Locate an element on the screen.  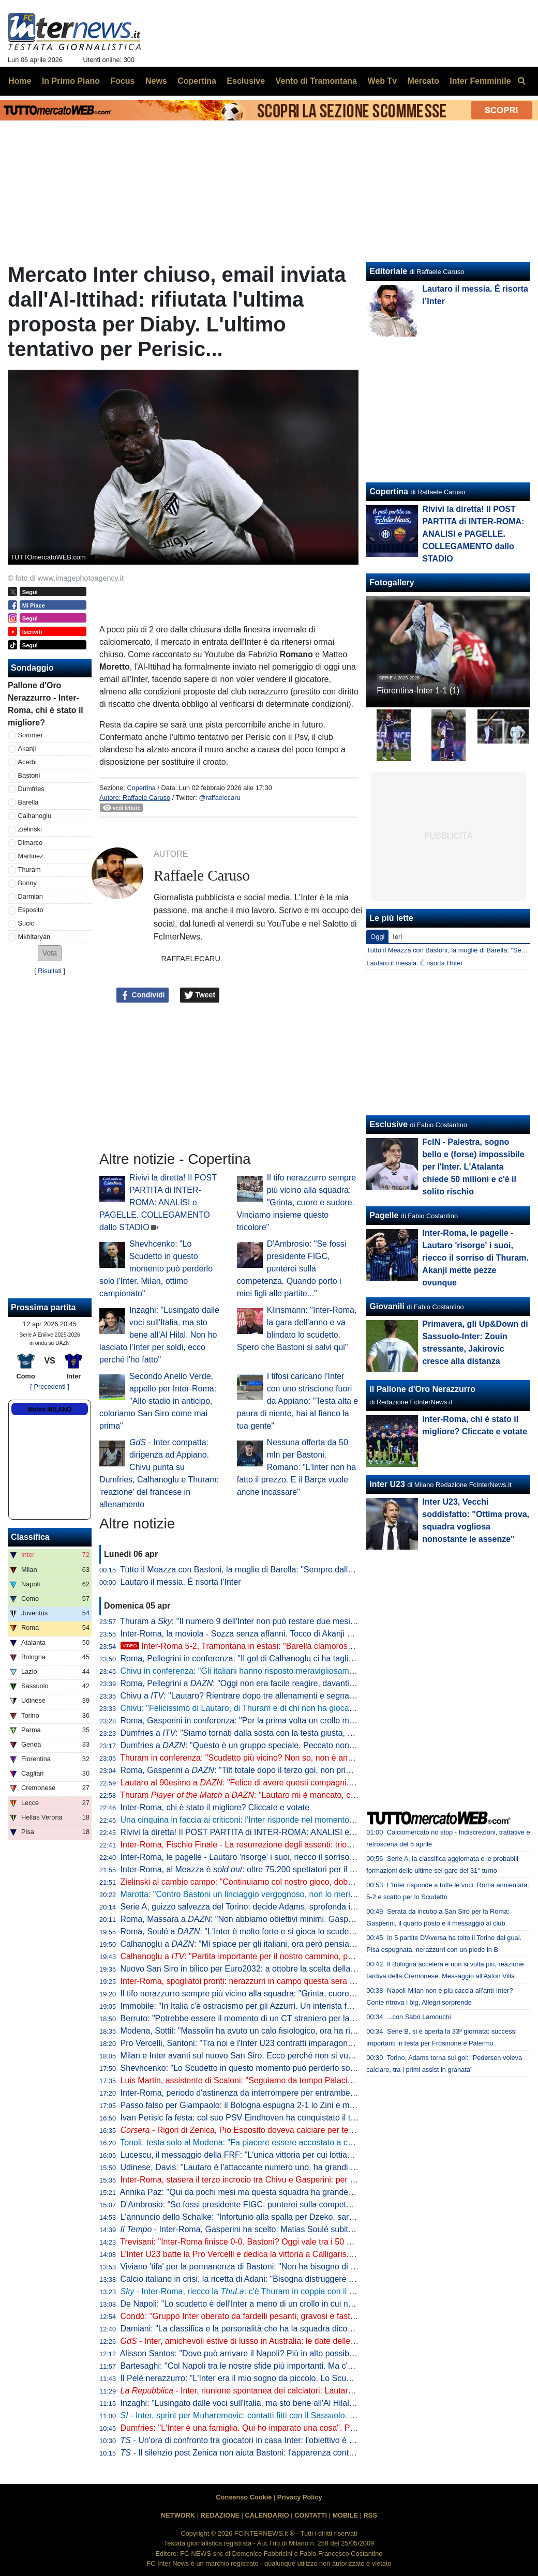
Zielinski al cambio campo: "Continuiamo col nostro gioco, dobbiamo vincere per forza questa partita" is located at coordinates (305, 1881).